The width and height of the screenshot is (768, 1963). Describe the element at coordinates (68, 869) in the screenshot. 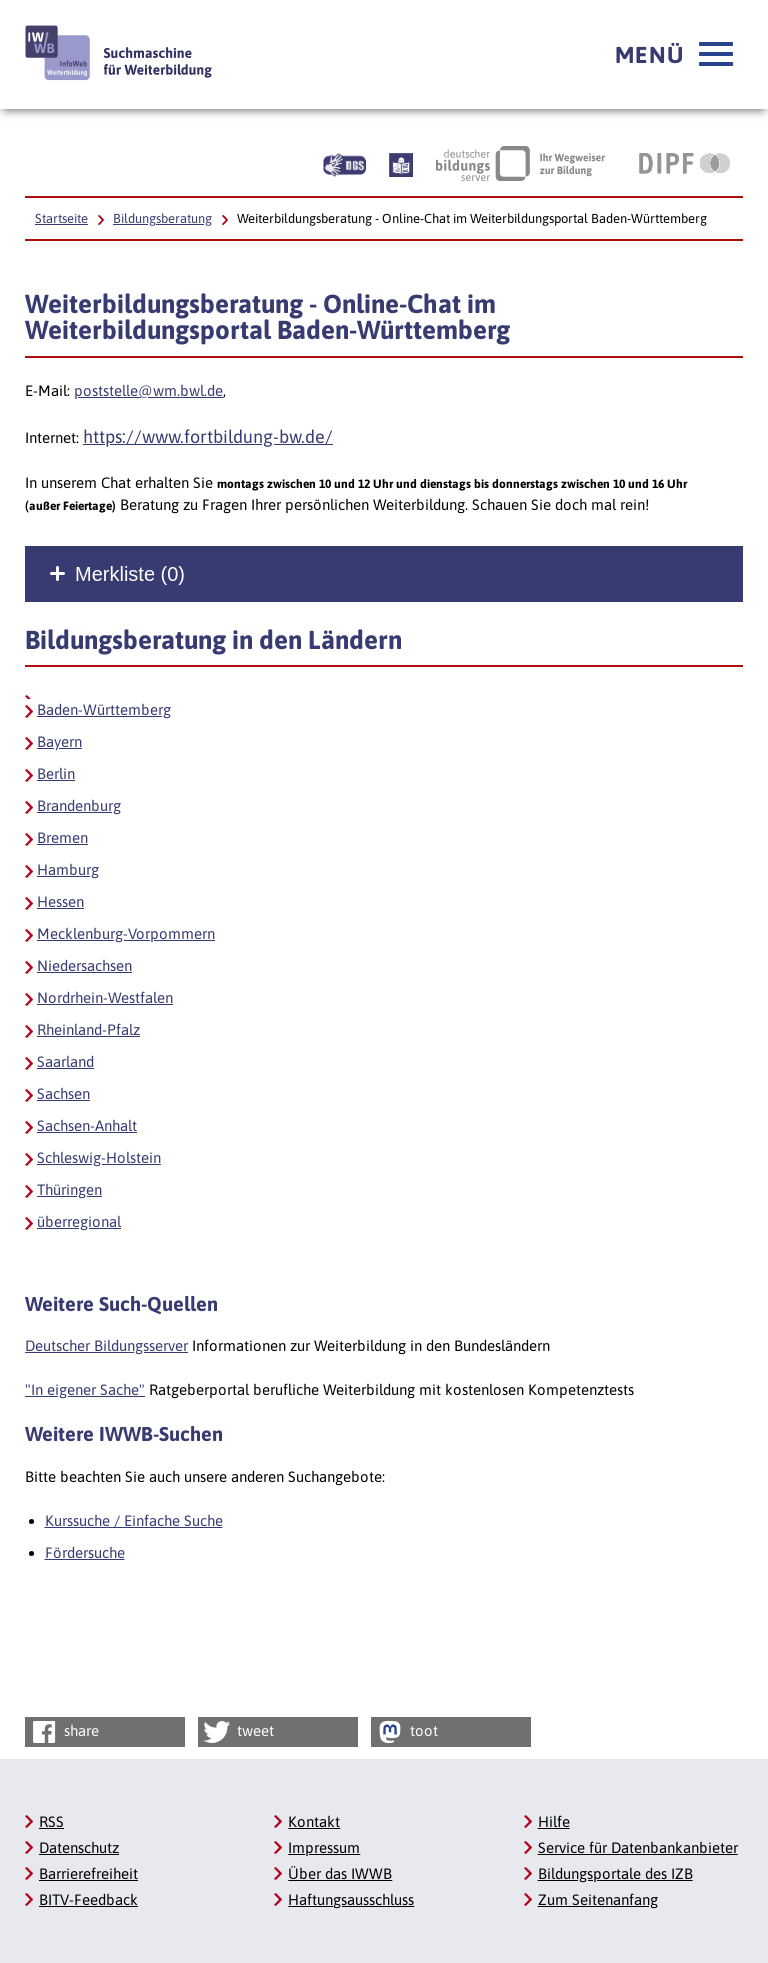

I see `Hamburg` at that location.